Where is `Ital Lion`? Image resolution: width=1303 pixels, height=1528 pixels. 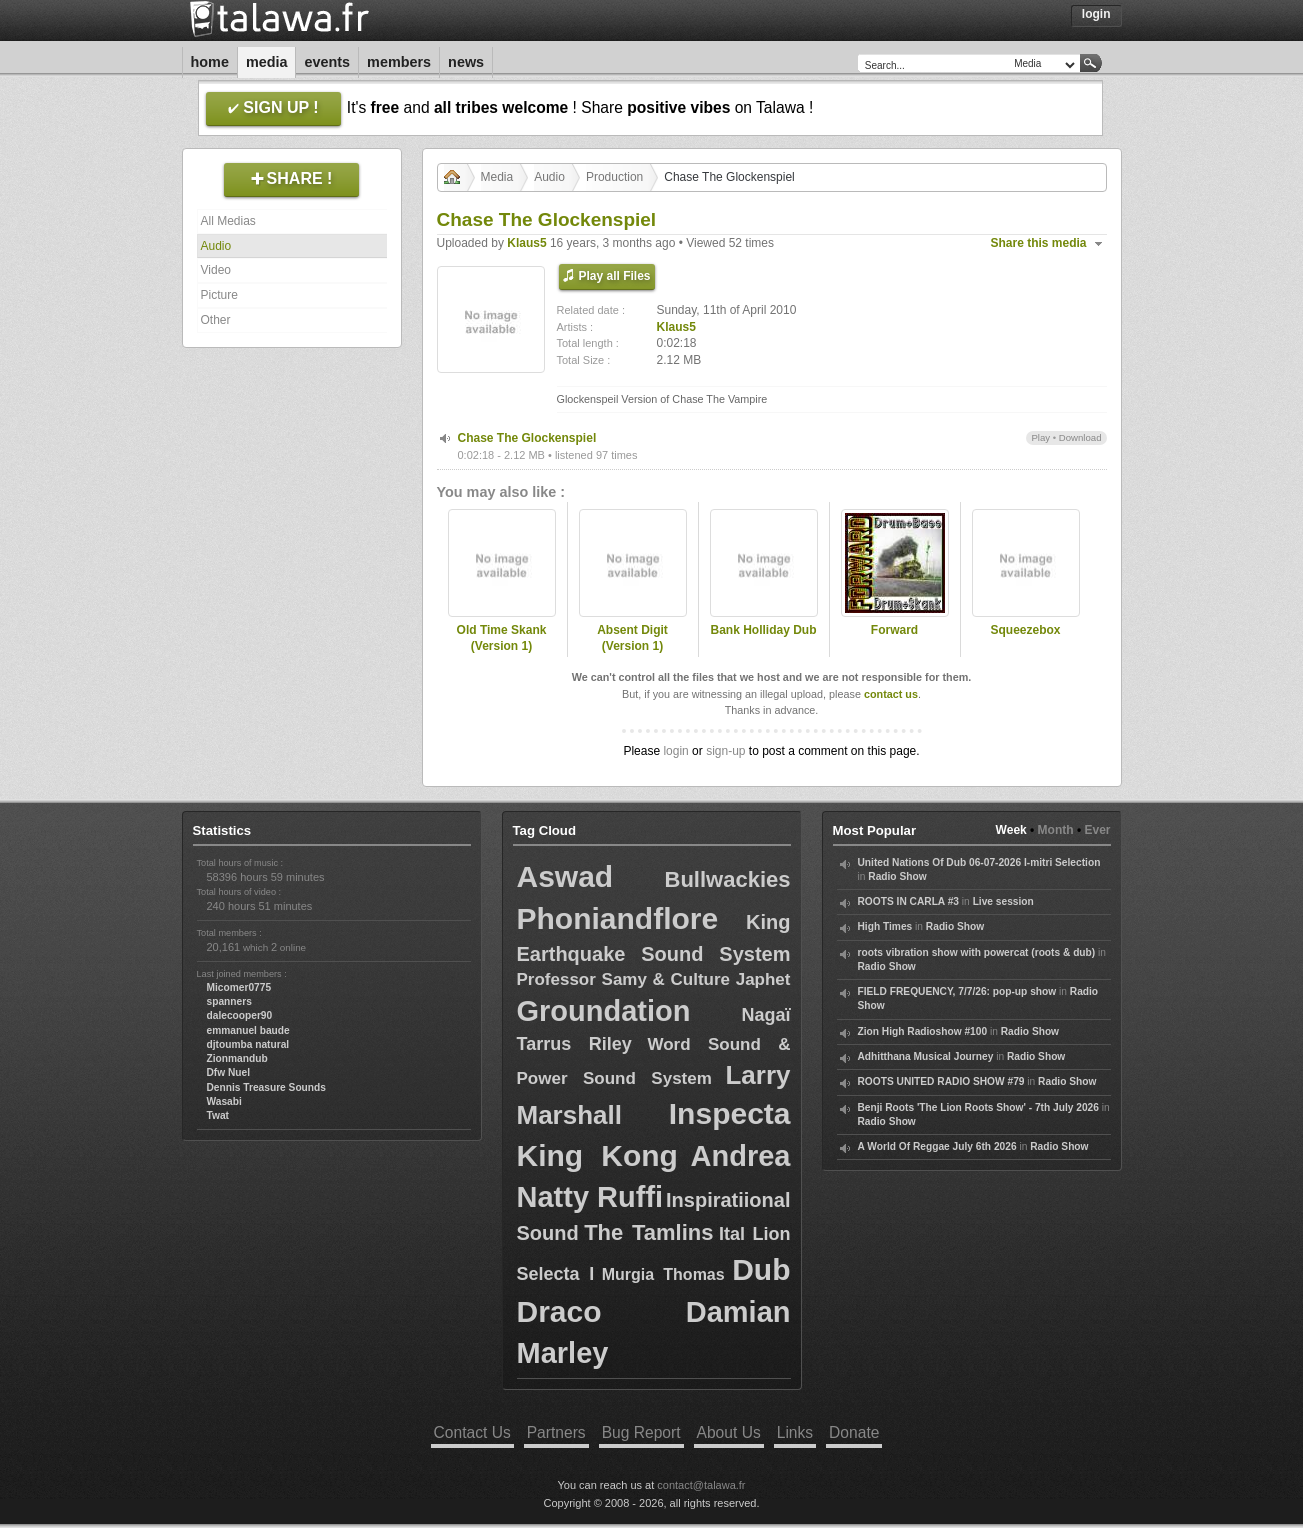
Ital Lion is located at coordinates (755, 1234).